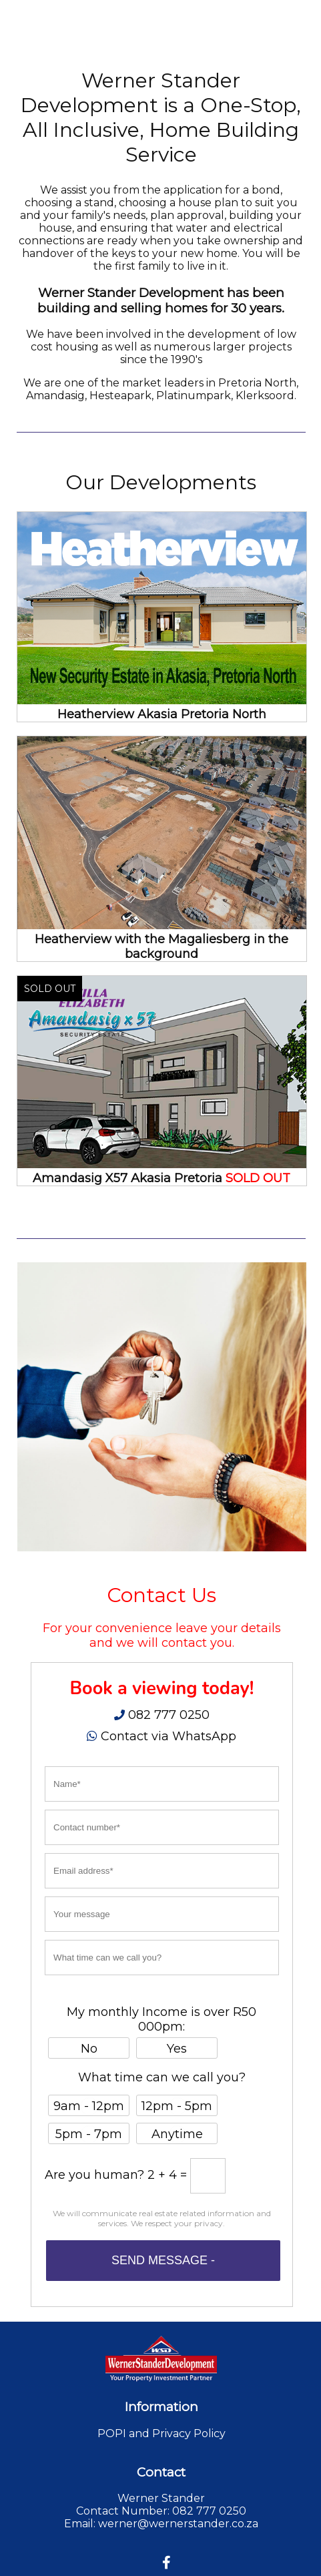 Image resolution: width=321 pixels, height=2576 pixels. I want to click on 5pm - 7pm, so click(88, 2134).